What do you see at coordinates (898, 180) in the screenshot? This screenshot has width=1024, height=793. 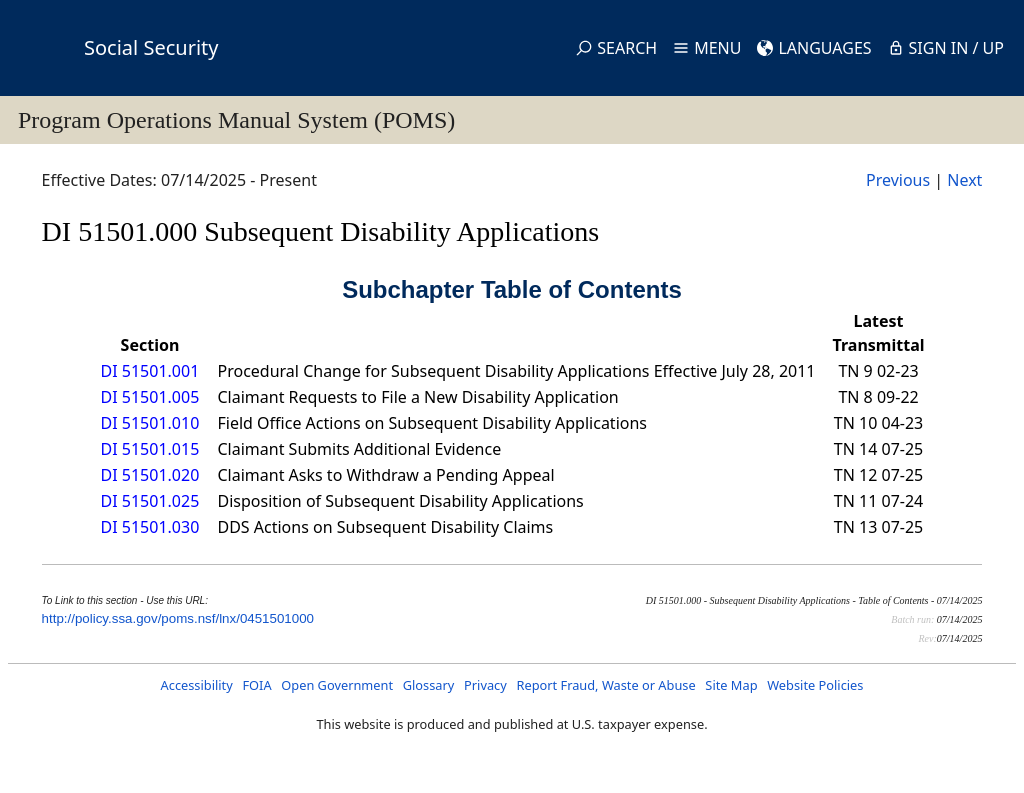 I see `Previous` at bounding box center [898, 180].